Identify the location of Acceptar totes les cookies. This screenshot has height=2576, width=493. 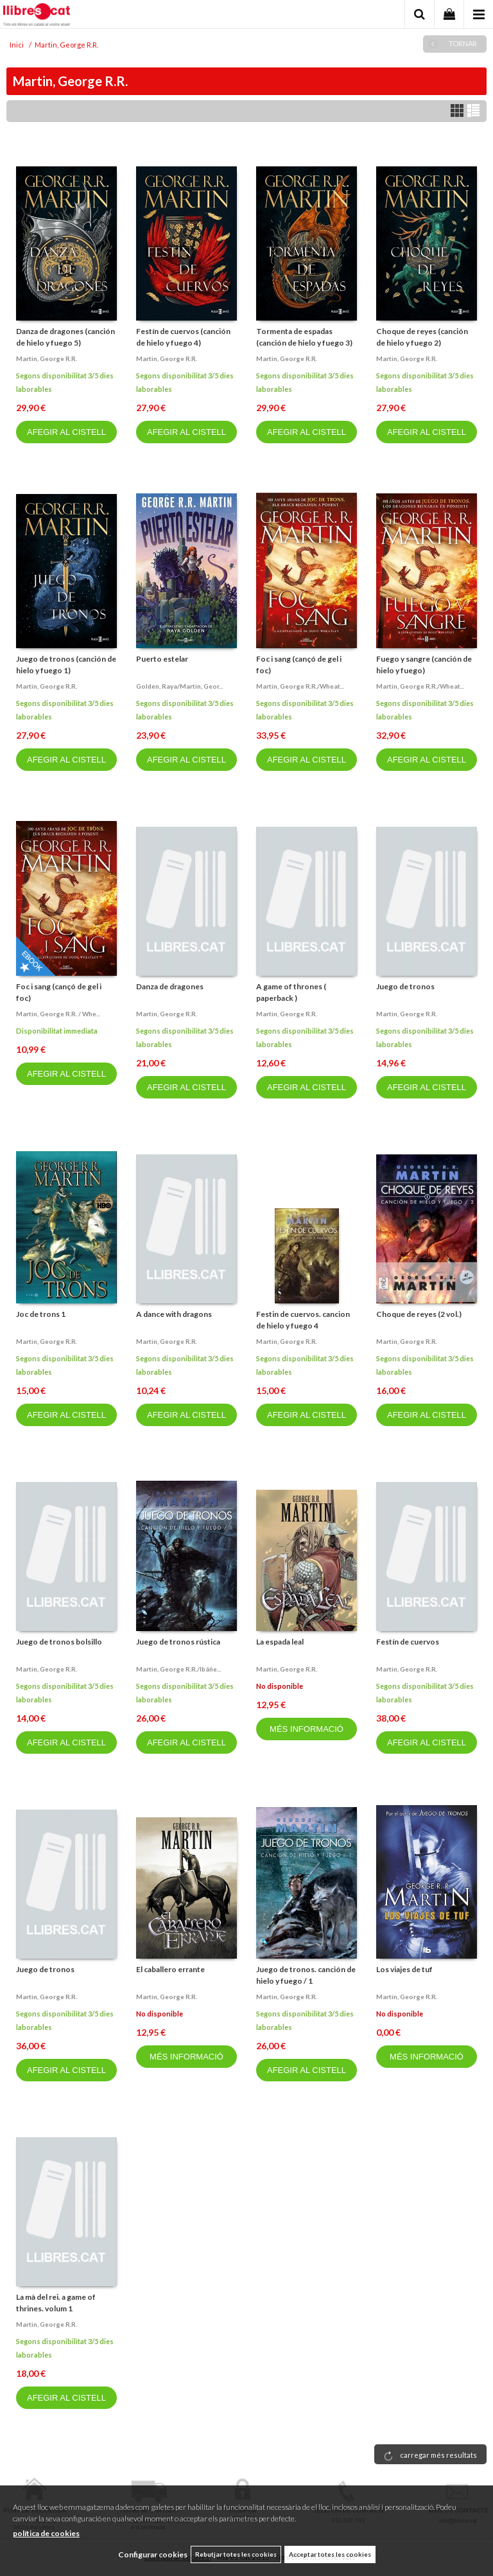
(330, 2554).